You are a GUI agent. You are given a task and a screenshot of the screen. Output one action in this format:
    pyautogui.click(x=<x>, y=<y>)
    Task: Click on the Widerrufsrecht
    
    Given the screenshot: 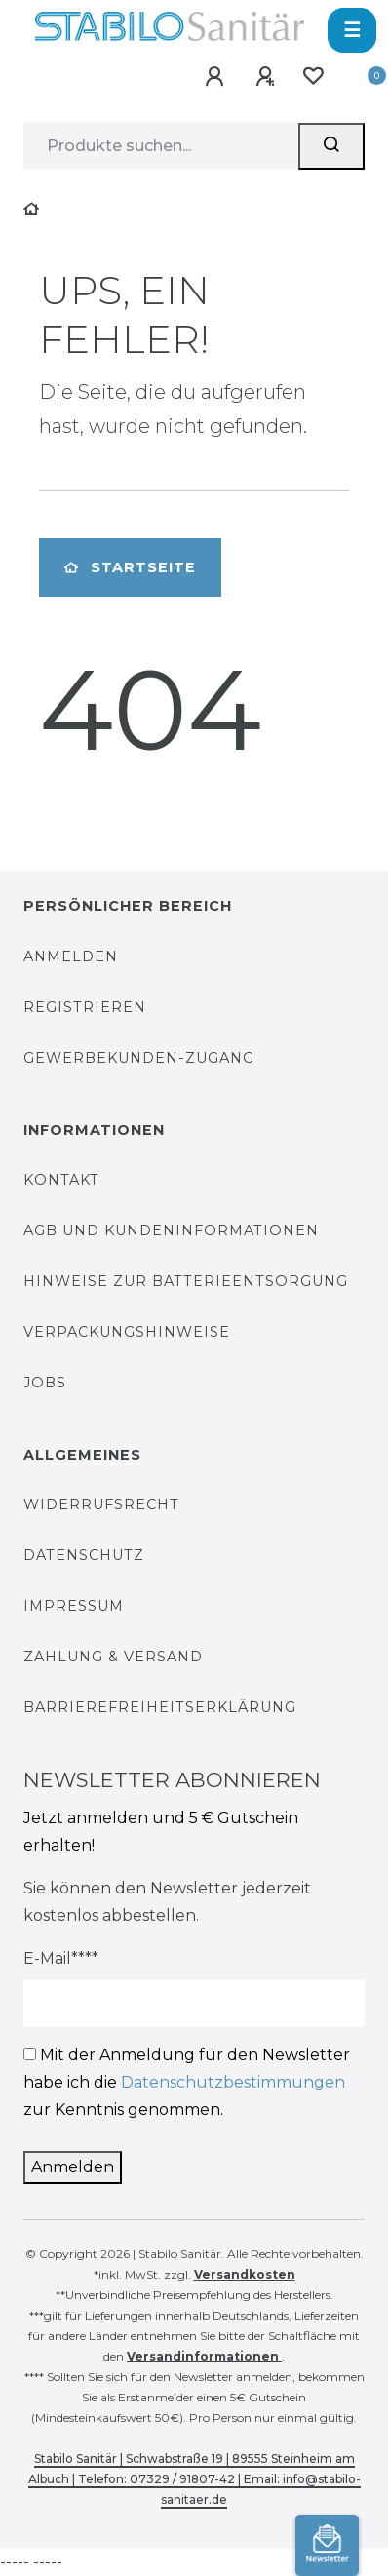 What is the action you would take?
    pyautogui.click(x=101, y=1504)
    